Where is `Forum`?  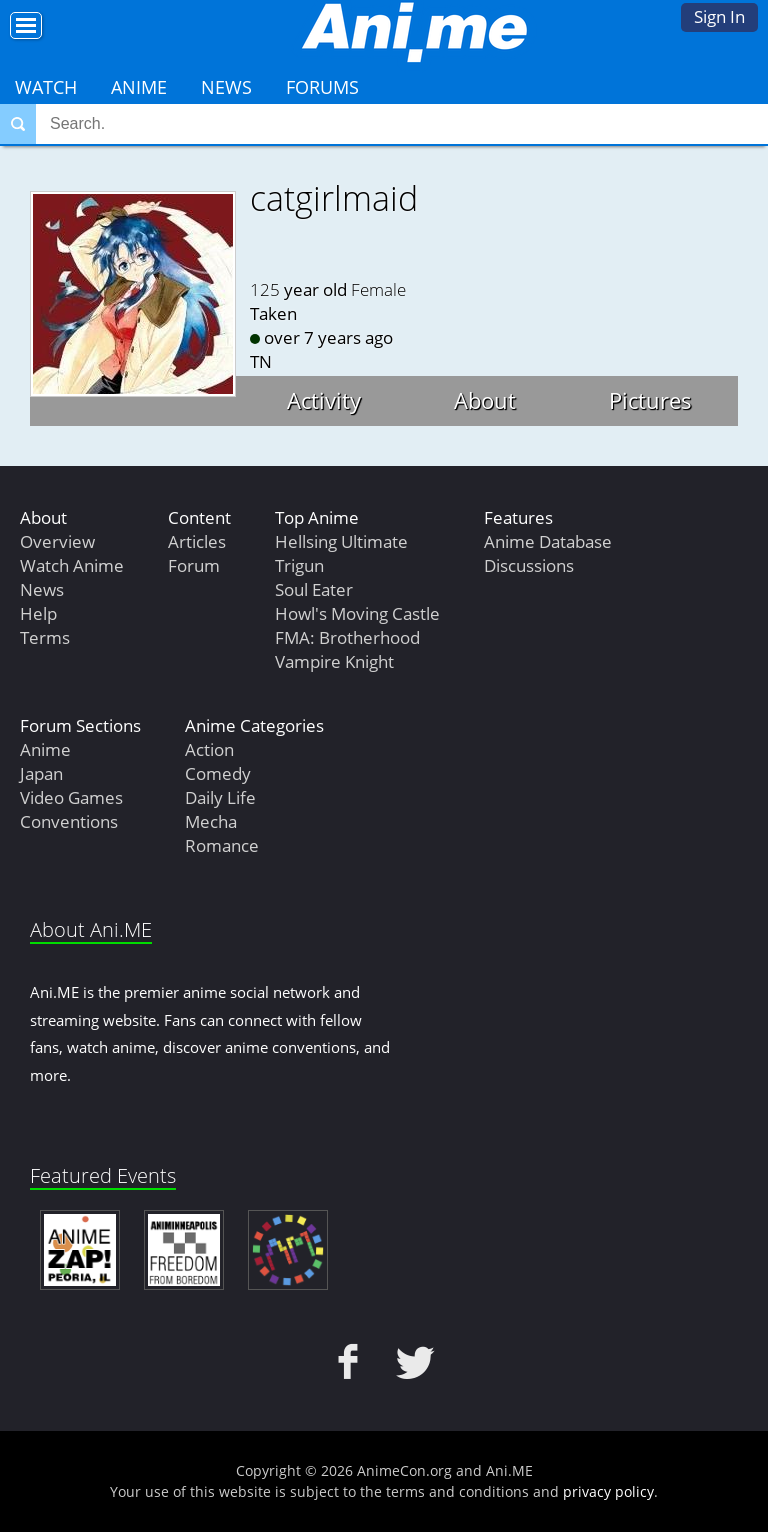 Forum is located at coordinates (194, 565).